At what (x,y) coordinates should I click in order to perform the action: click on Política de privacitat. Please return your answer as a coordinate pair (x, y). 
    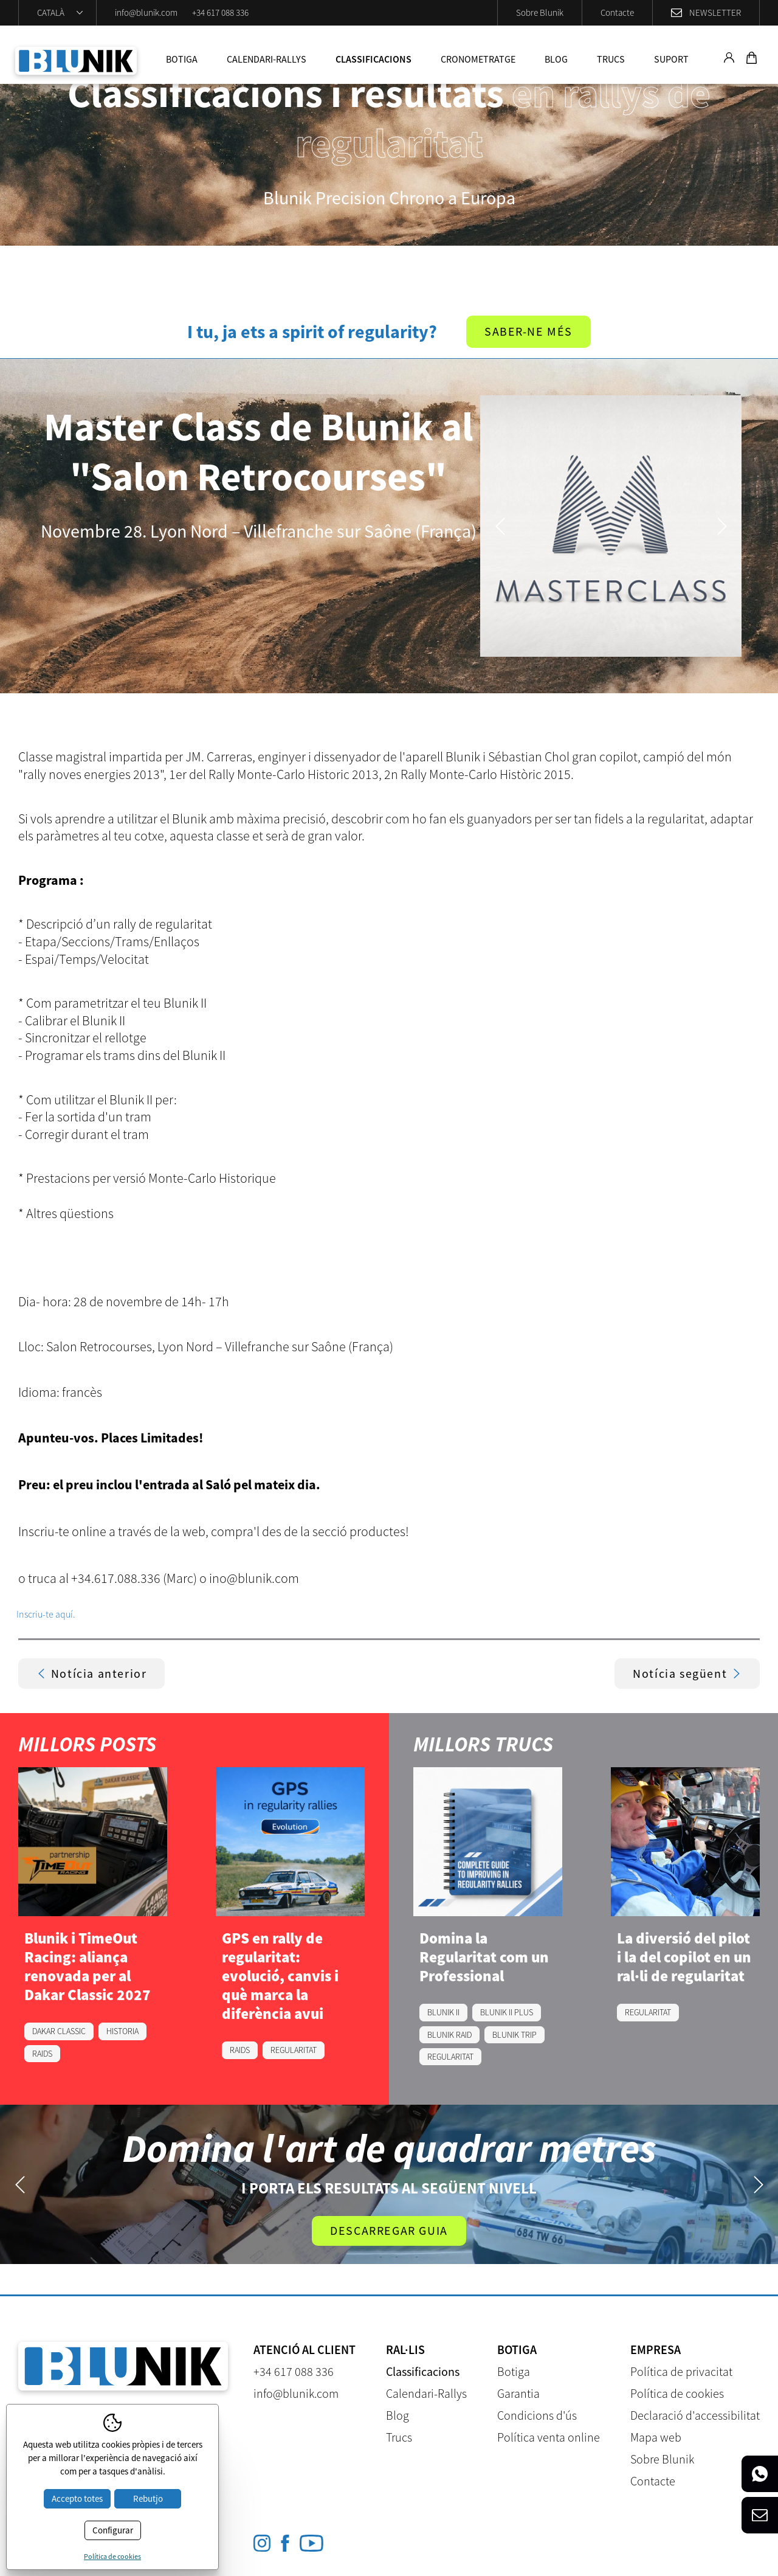
    Looking at the image, I should click on (681, 2371).